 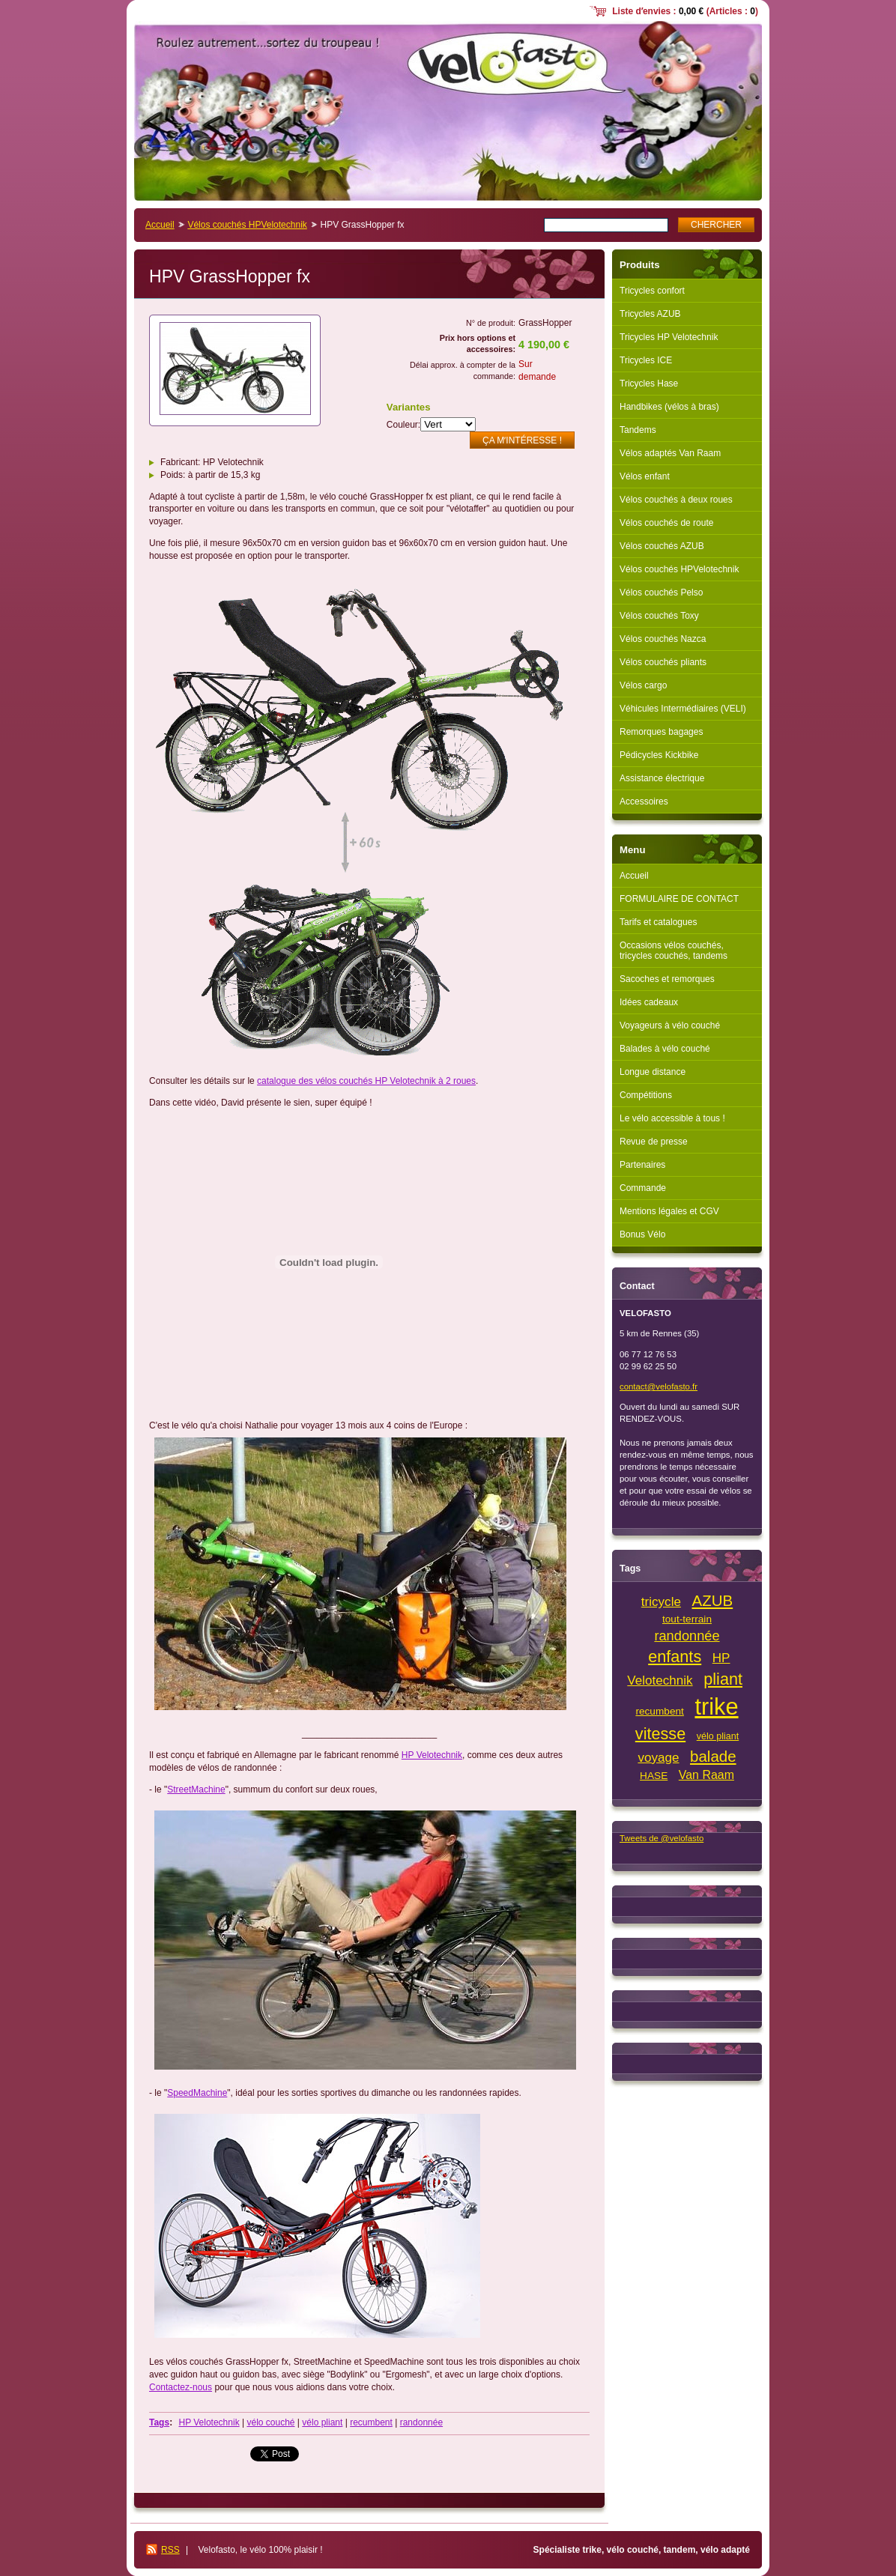 What do you see at coordinates (659, 755) in the screenshot?
I see `Pédicycles Kickbike` at bounding box center [659, 755].